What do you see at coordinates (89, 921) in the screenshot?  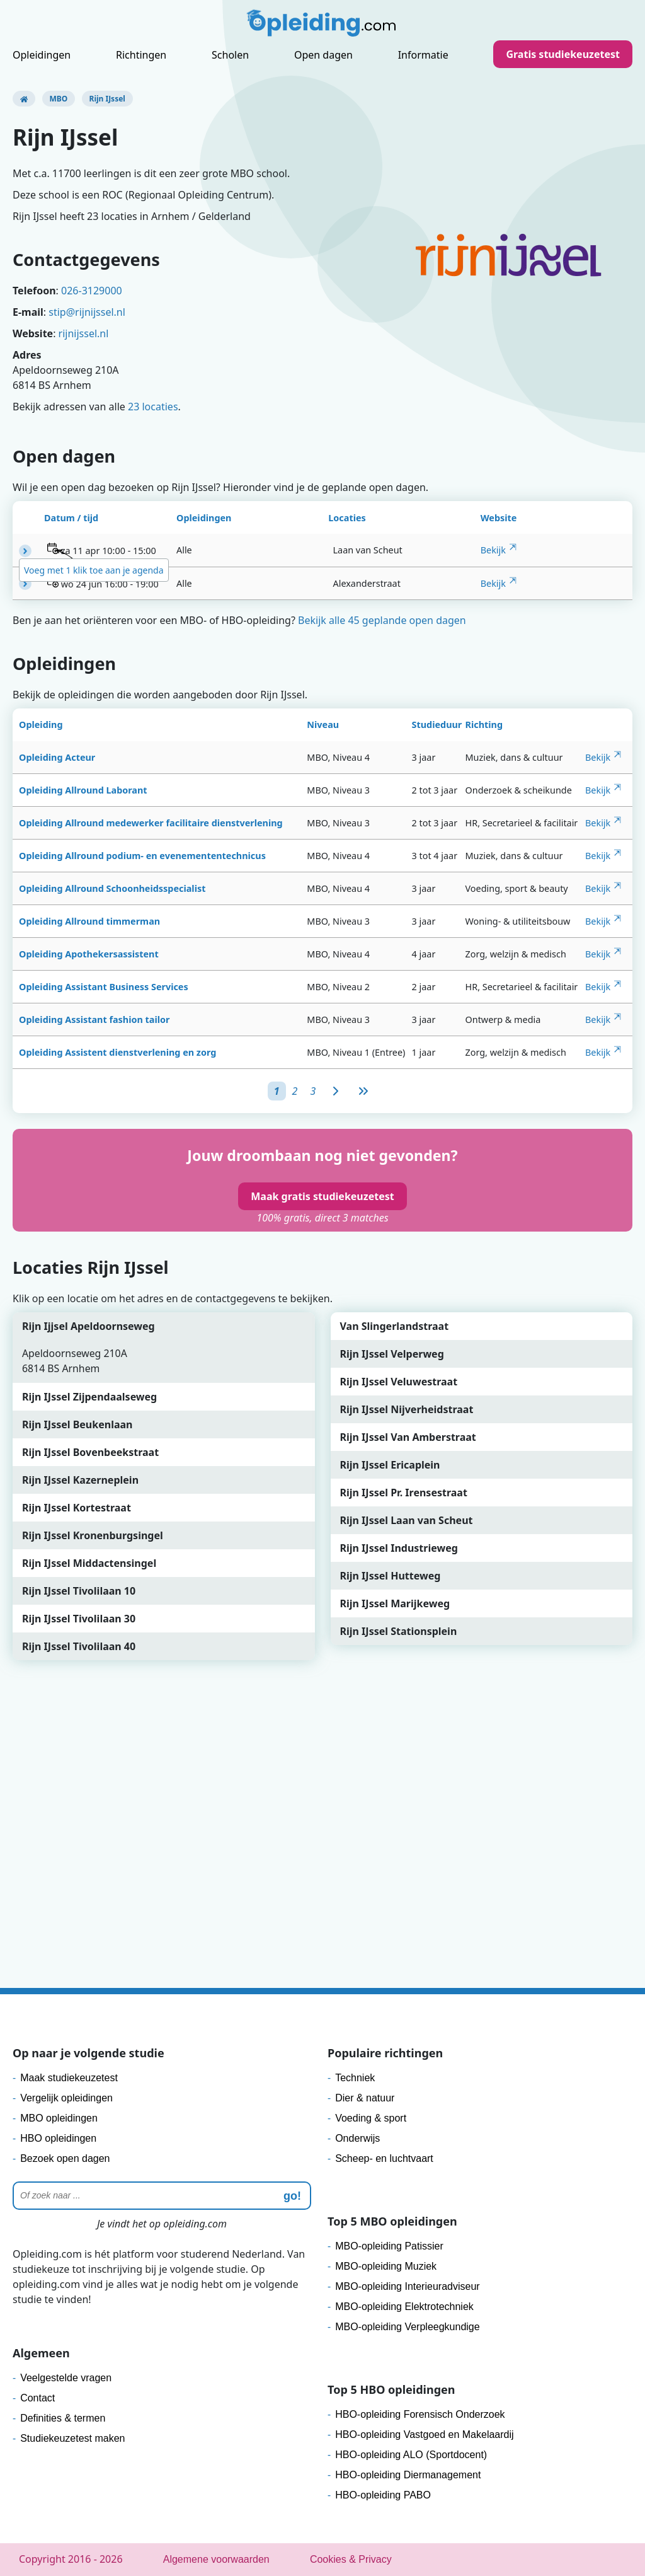 I see `Opleiding Allround timmerman` at bounding box center [89, 921].